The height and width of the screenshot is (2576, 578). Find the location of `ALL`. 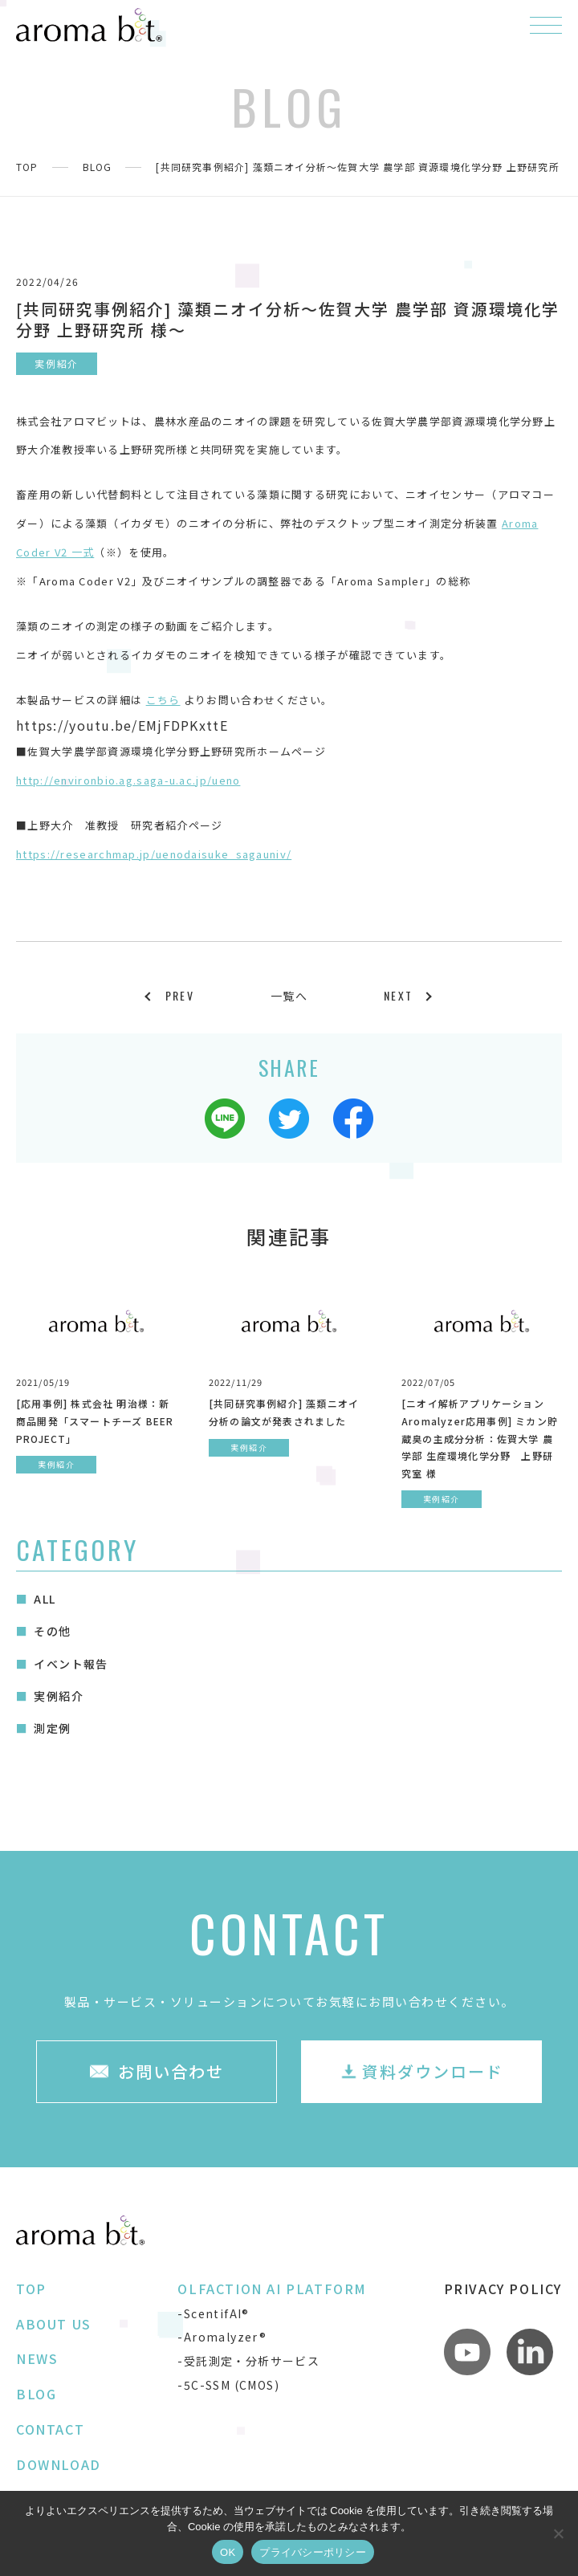

ALL is located at coordinates (44, 1599).